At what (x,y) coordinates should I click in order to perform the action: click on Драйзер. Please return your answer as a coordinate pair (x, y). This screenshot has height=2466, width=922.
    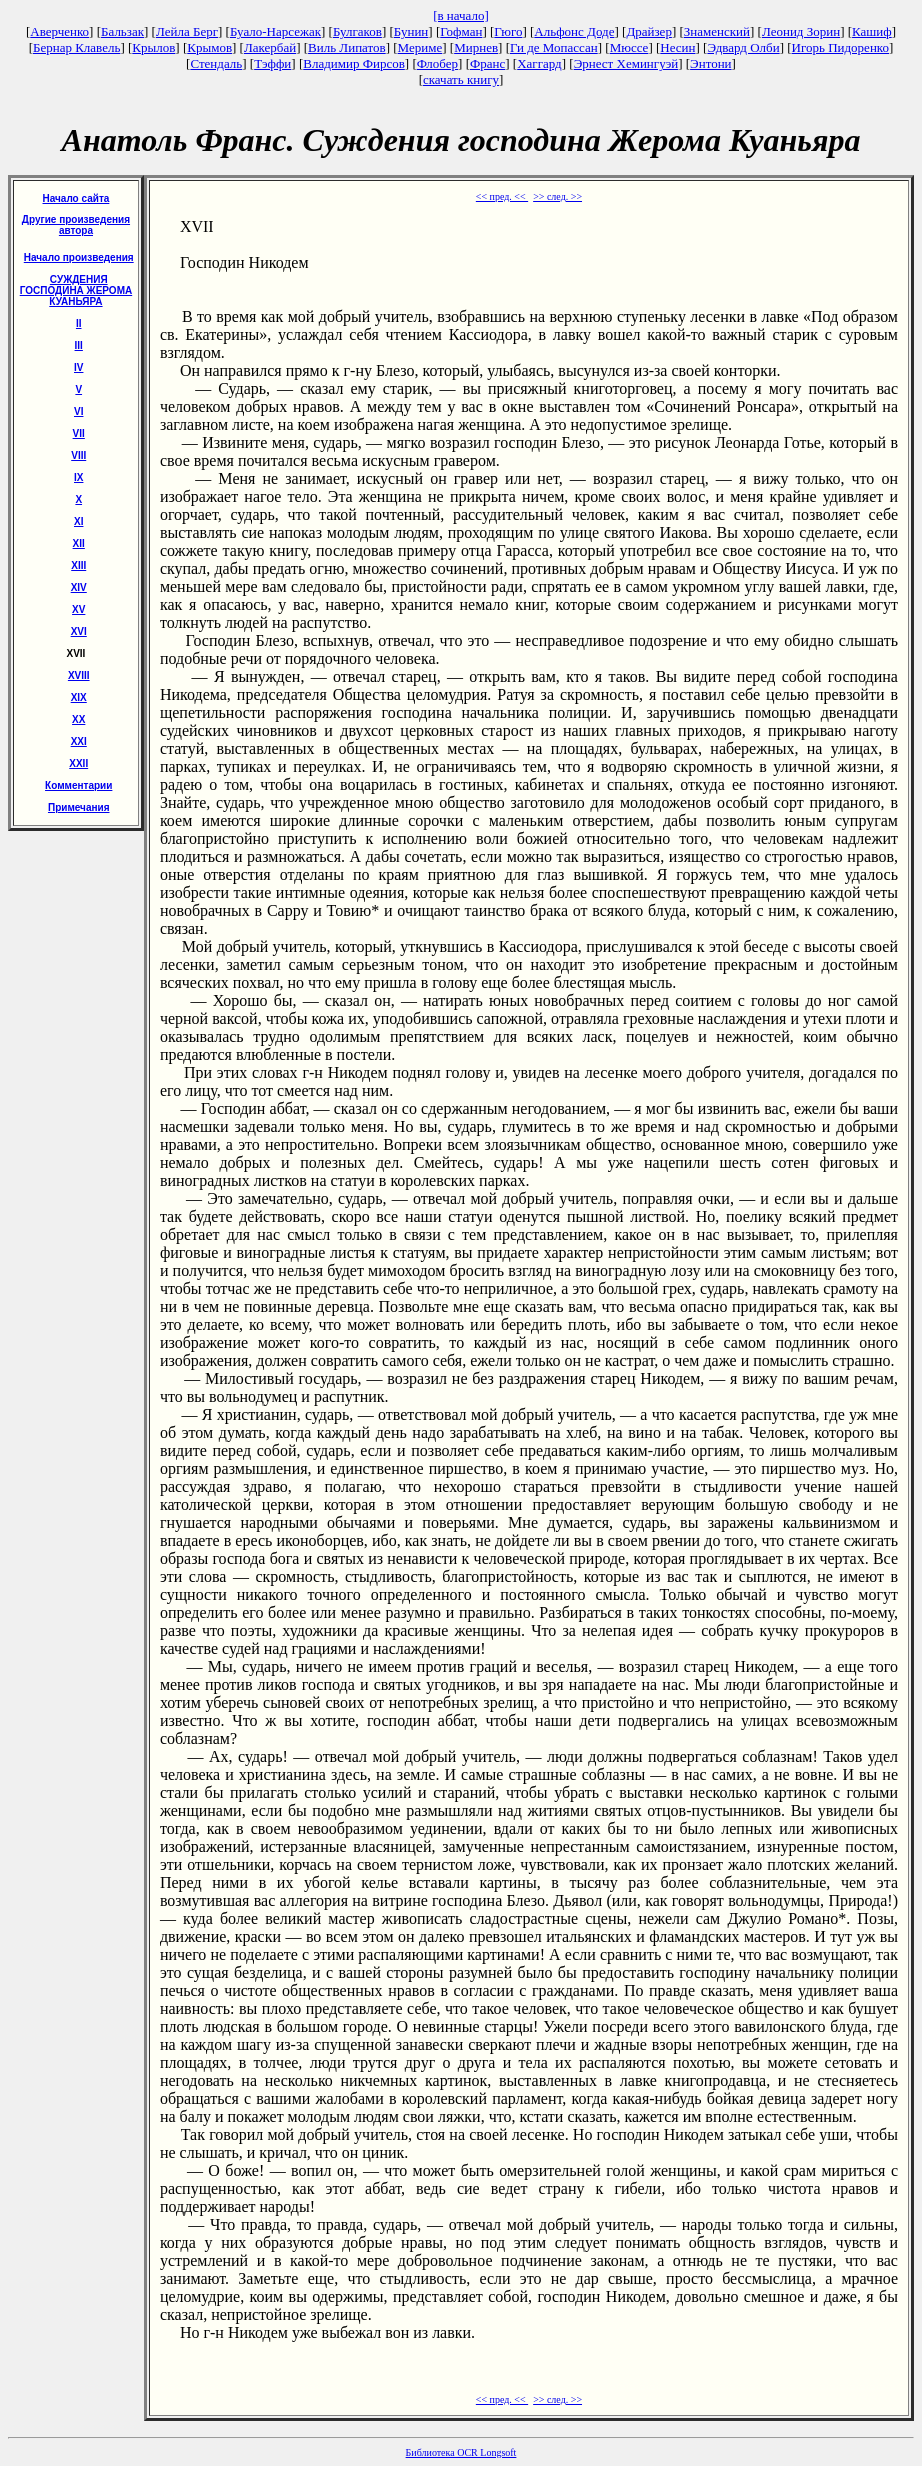
    Looking at the image, I should click on (649, 31).